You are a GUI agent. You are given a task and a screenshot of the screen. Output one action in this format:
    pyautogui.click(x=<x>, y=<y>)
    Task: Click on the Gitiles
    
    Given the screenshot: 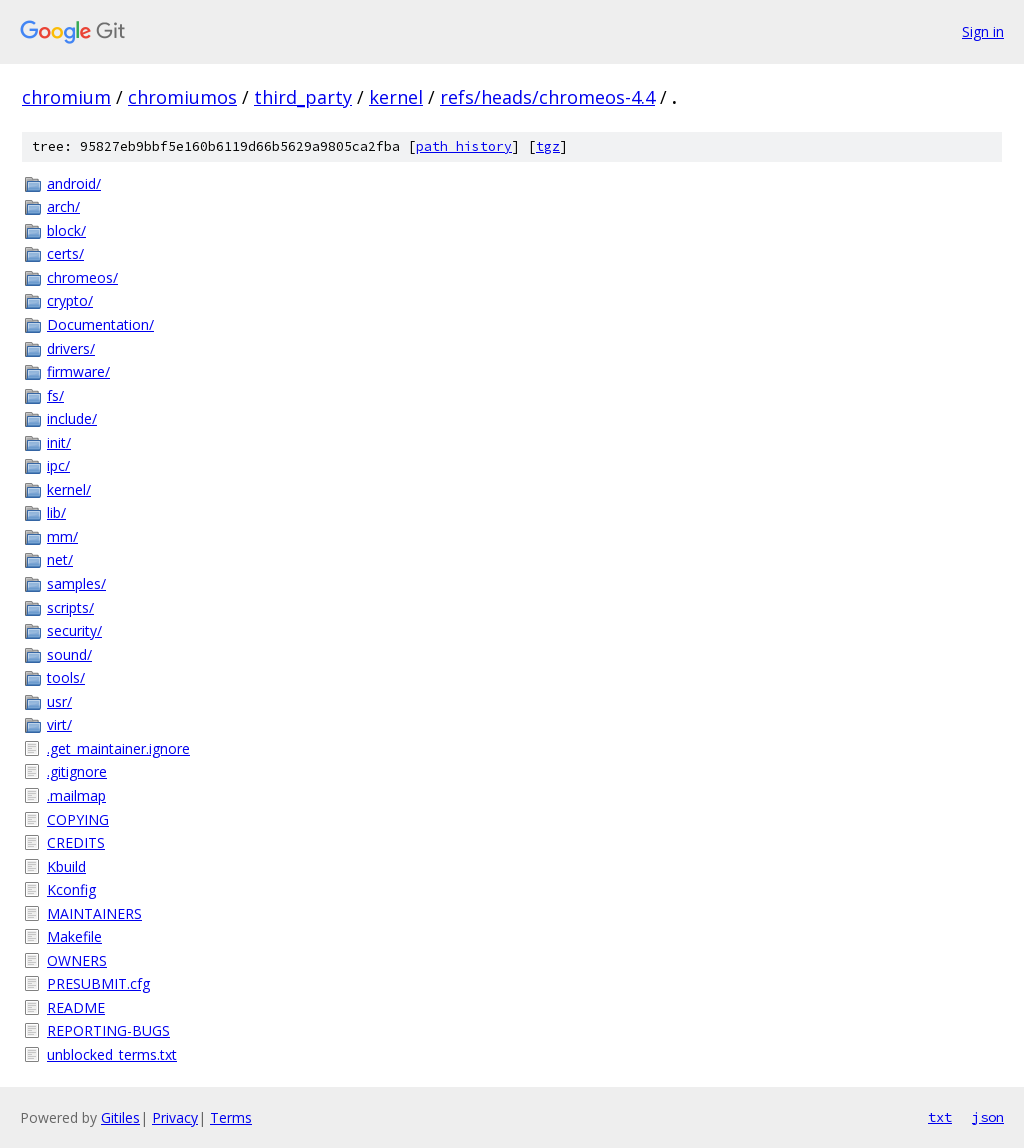 What is the action you would take?
    pyautogui.click(x=120, y=1117)
    